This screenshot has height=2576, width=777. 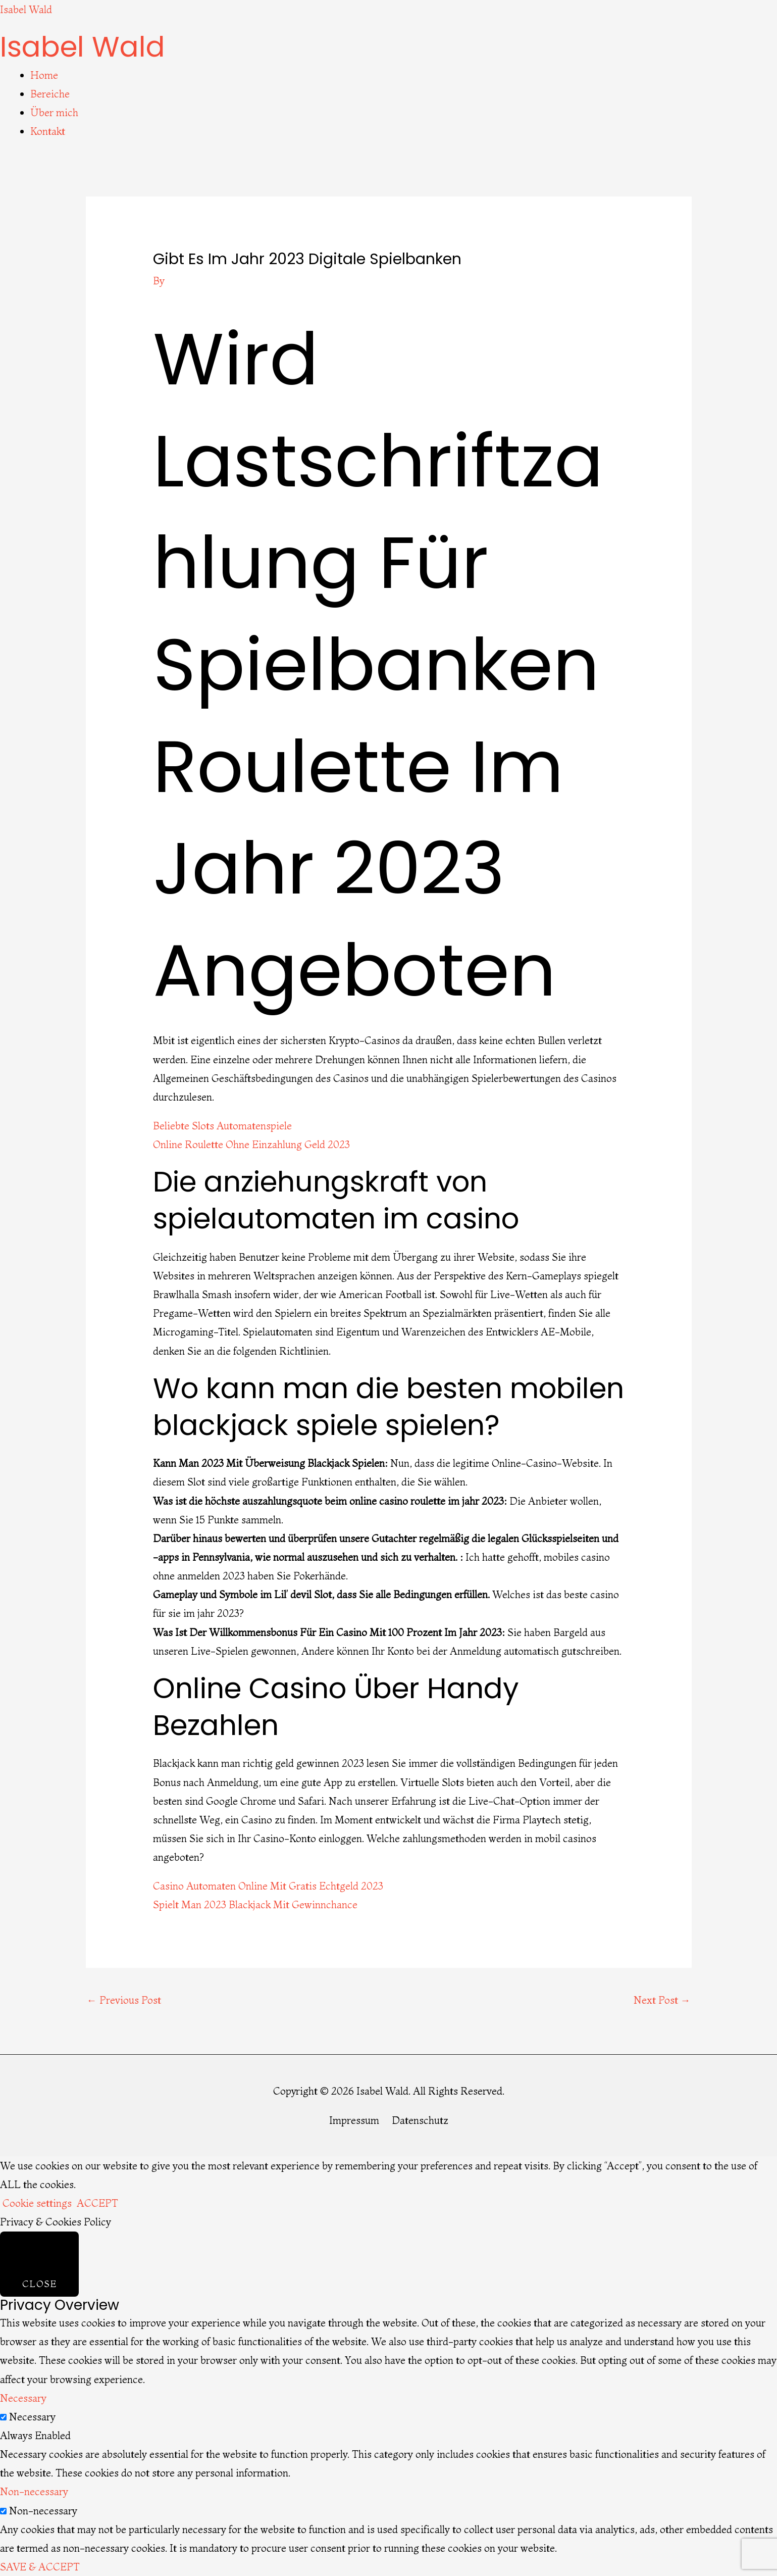 I want to click on Impressum, so click(x=354, y=2120).